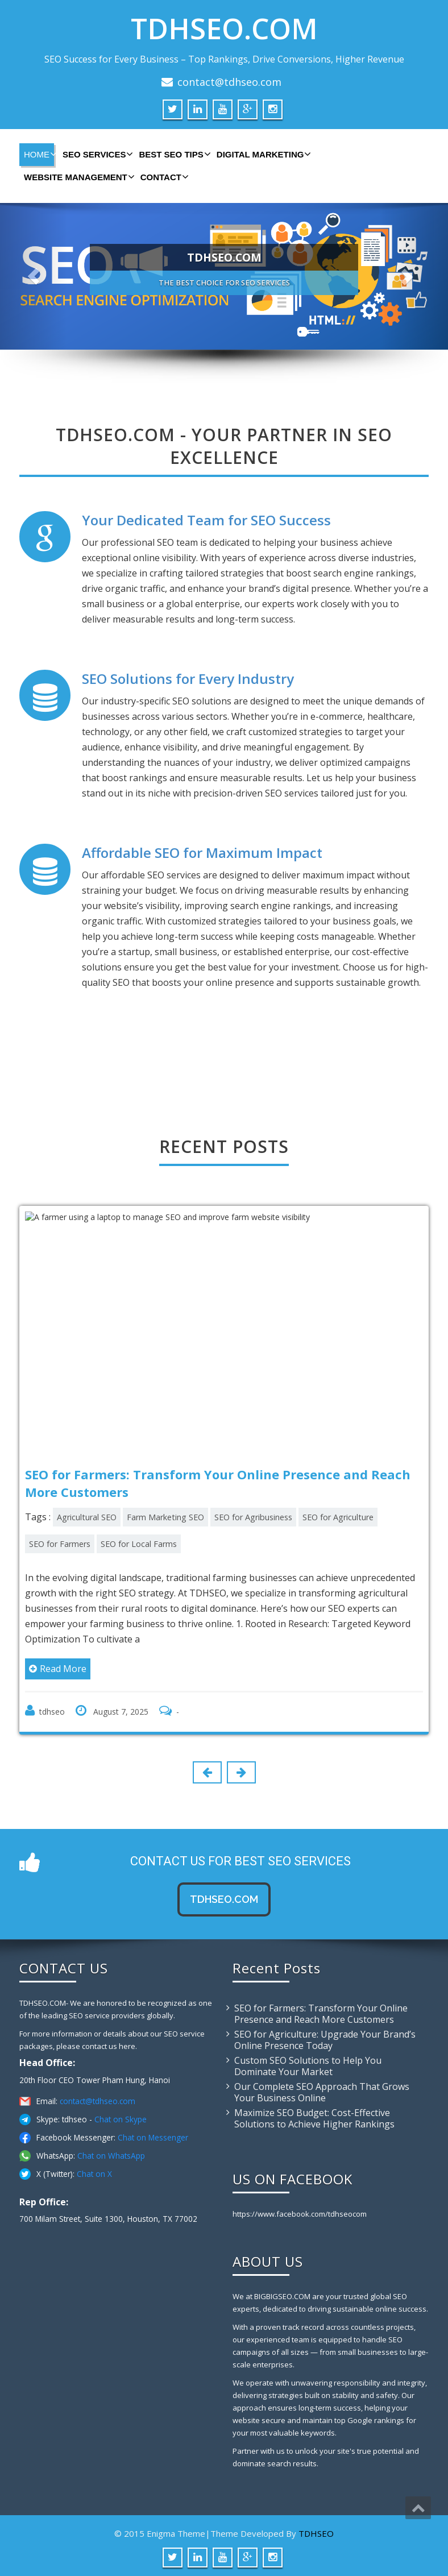 Image resolution: width=448 pixels, height=2576 pixels. Describe the element at coordinates (94, 2173) in the screenshot. I see `Chat on X` at that location.